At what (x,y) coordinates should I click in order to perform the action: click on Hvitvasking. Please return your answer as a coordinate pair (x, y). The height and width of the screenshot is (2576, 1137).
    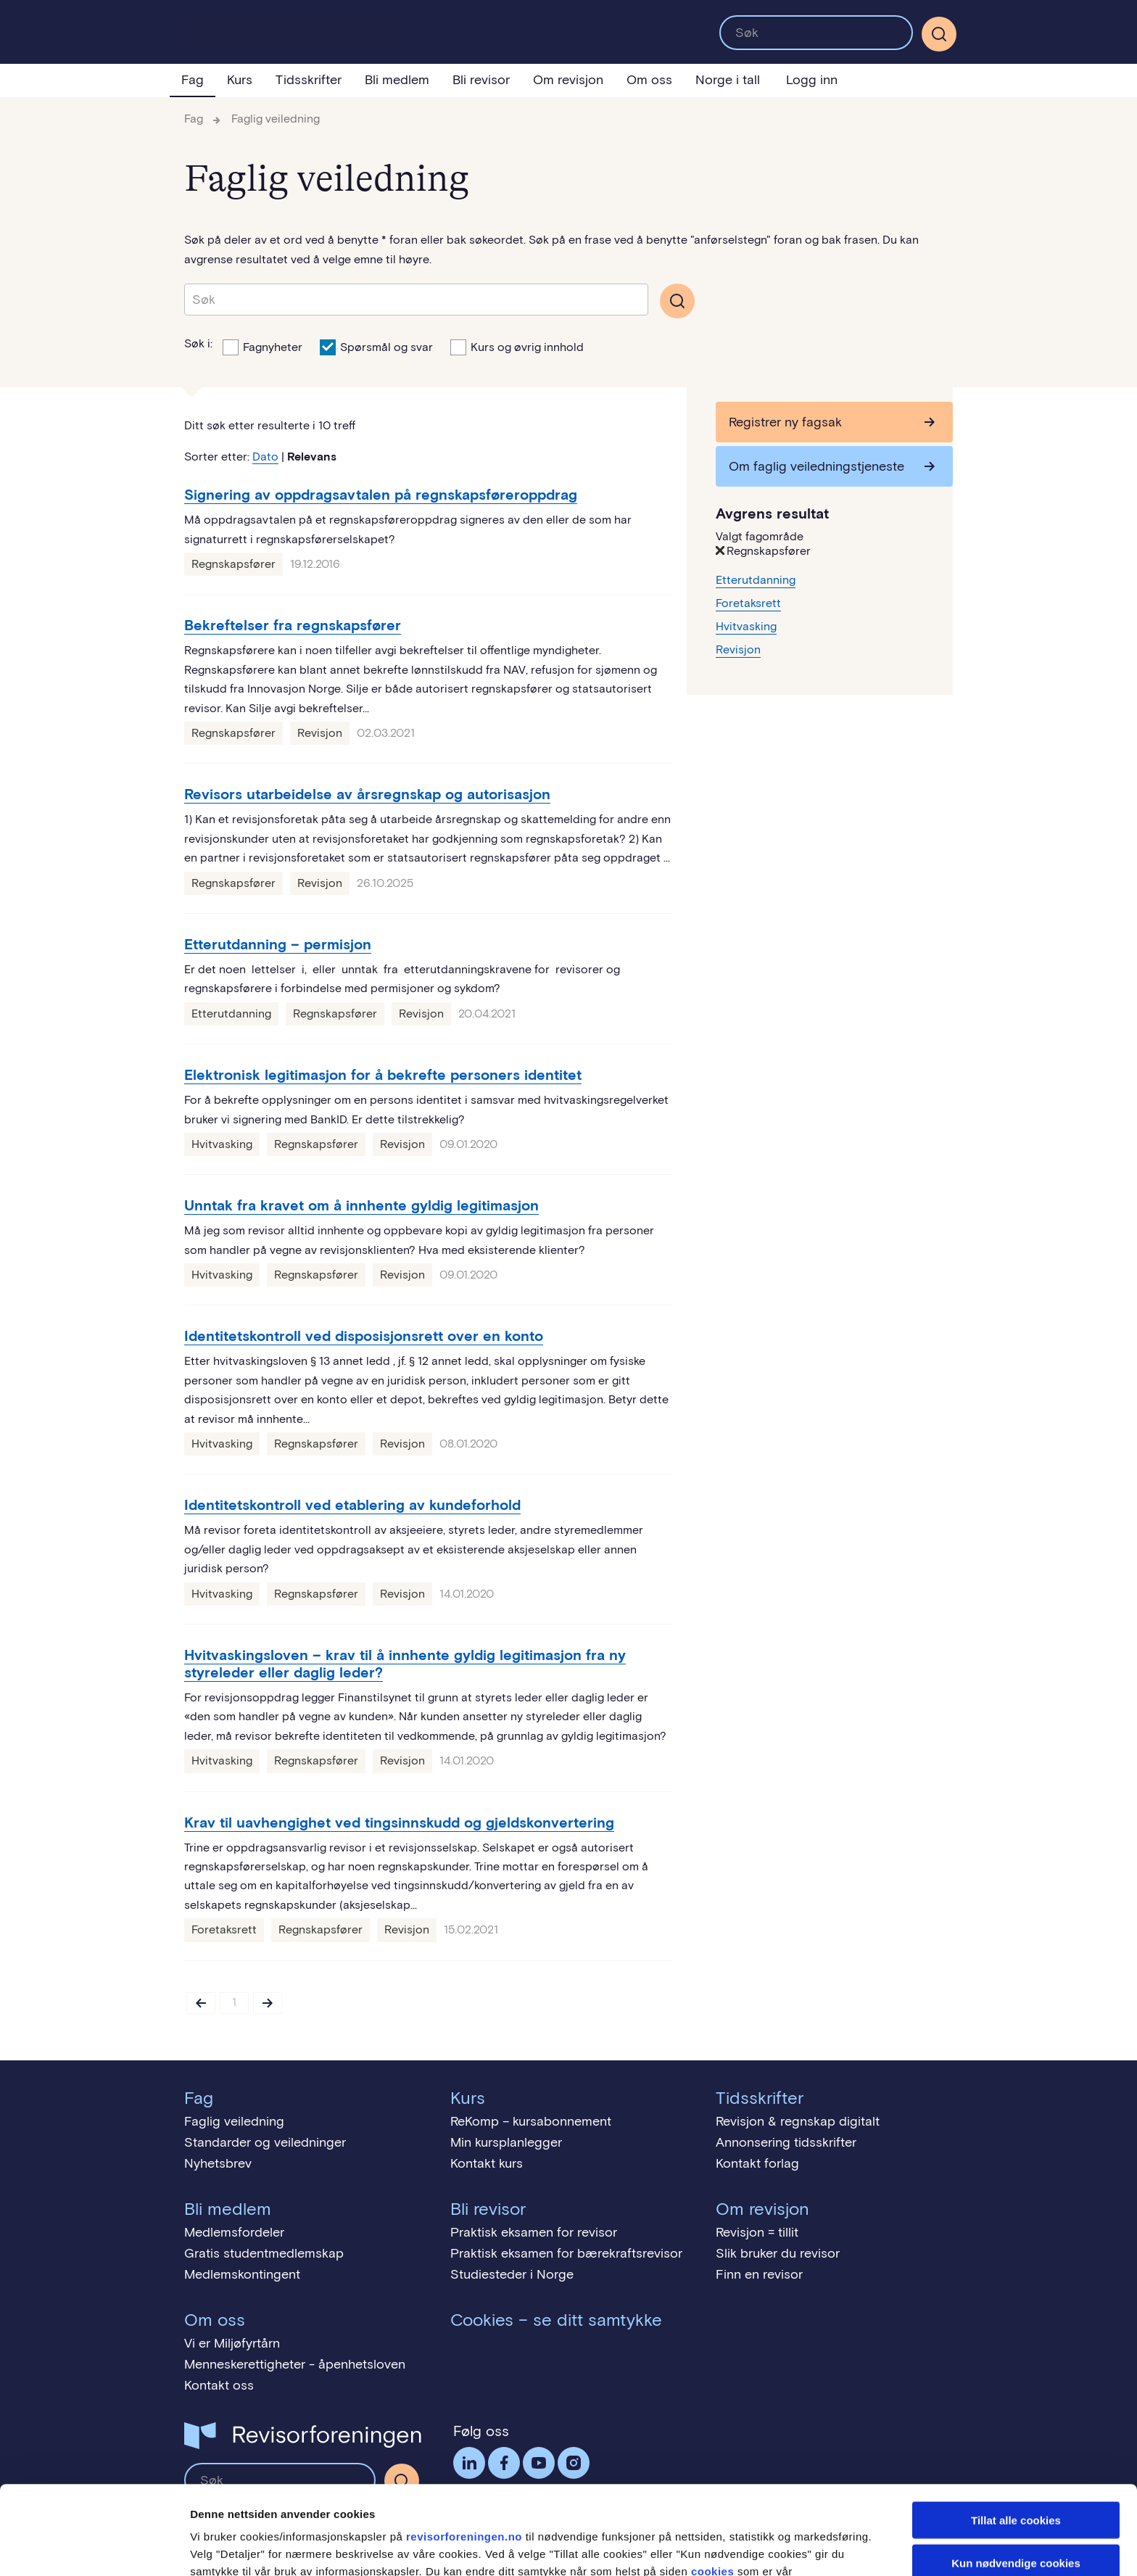
    Looking at the image, I should click on (221, 1144).